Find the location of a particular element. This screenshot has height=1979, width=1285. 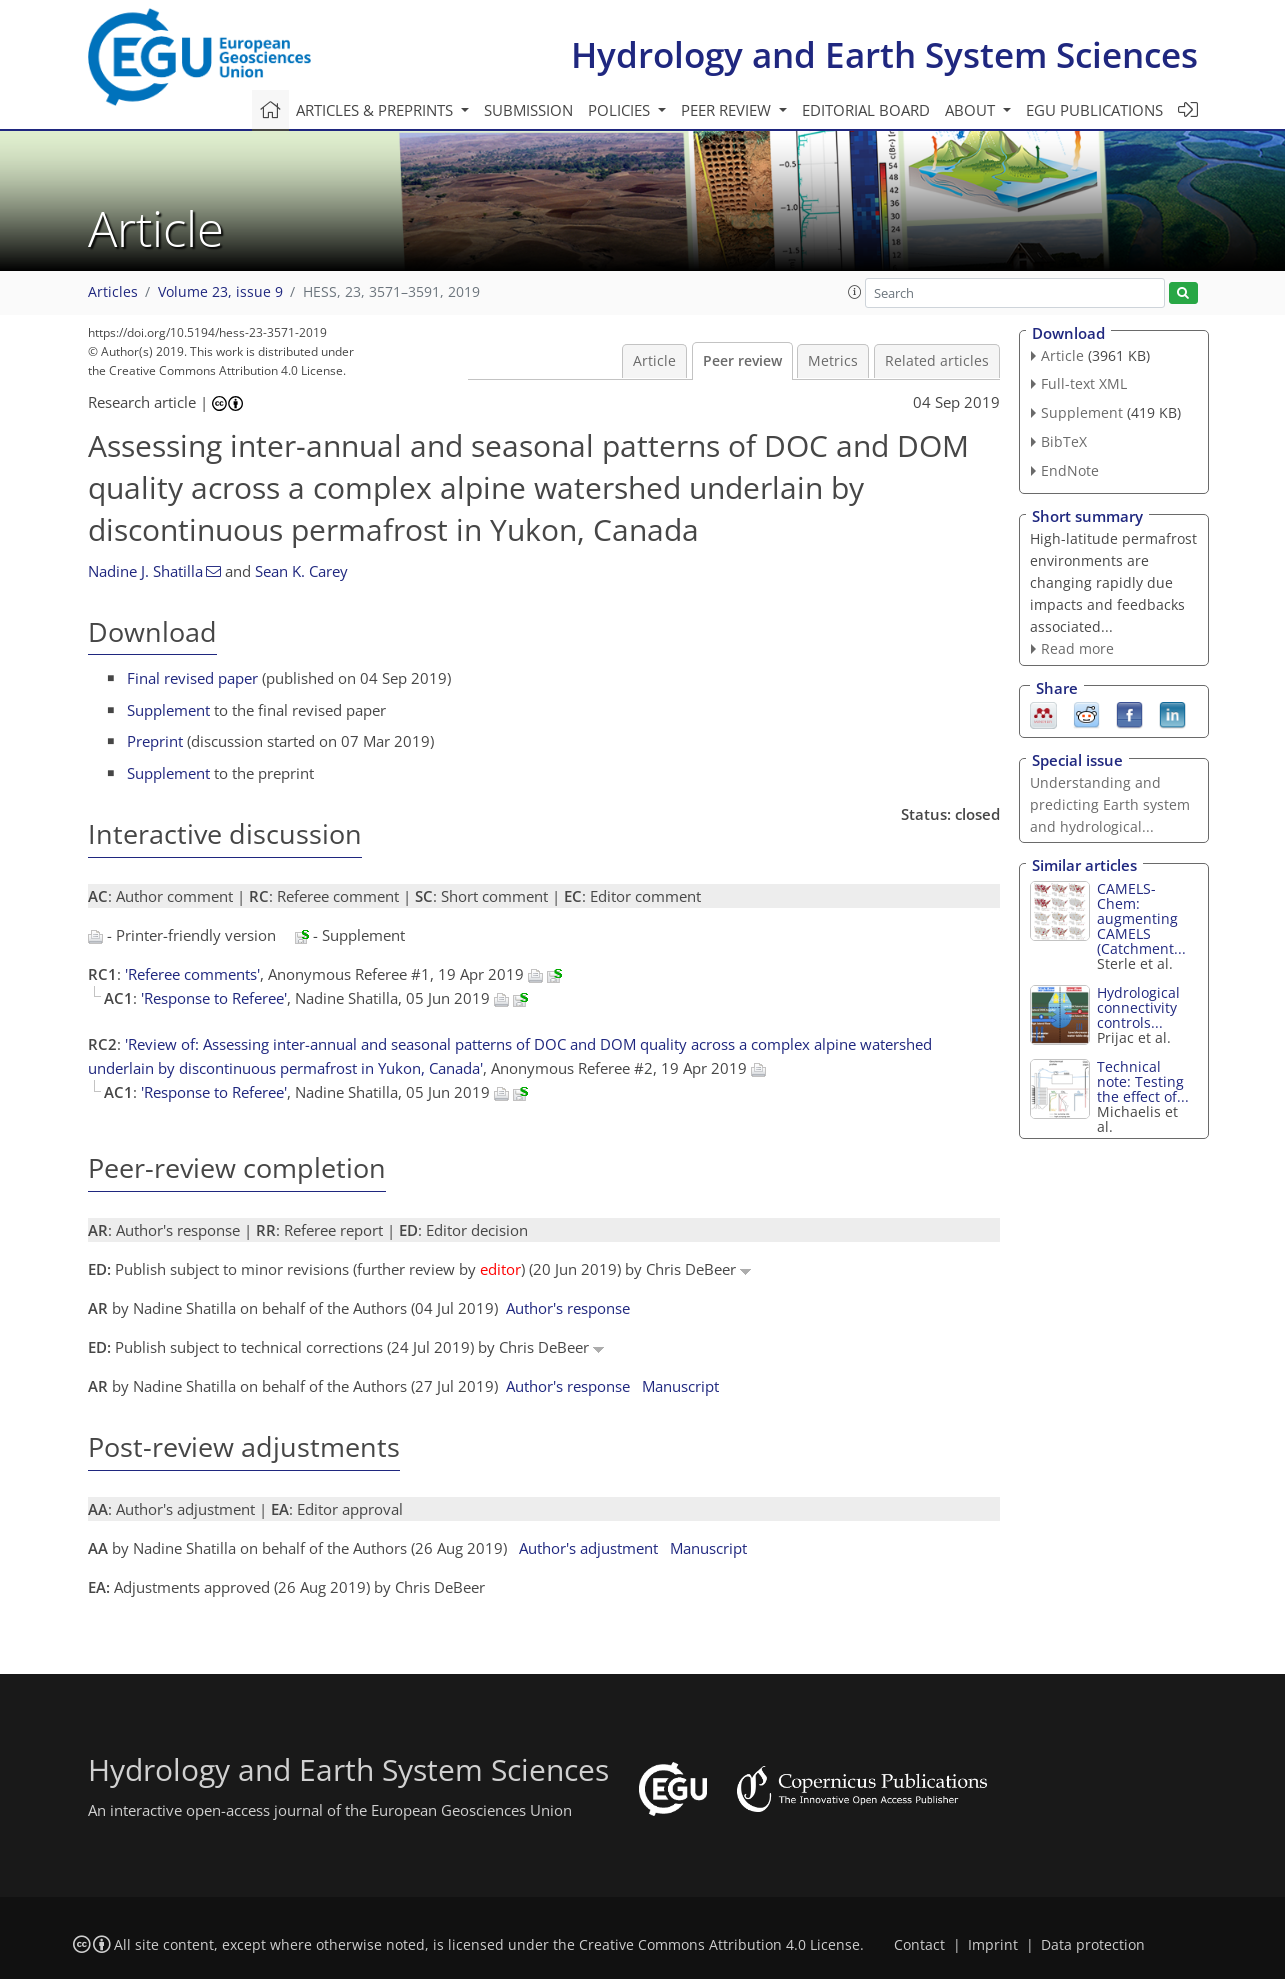

[button] is located at coordinates (855, 292).